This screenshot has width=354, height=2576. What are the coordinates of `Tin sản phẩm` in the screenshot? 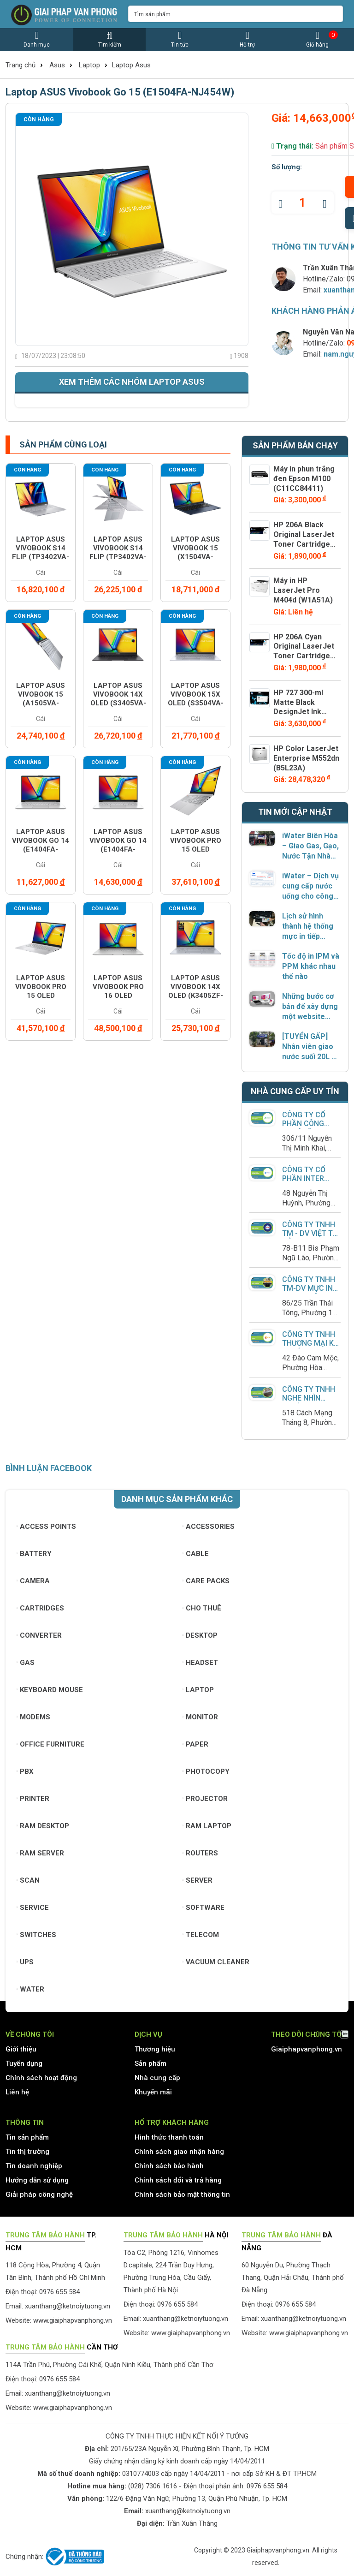 It's located at (27, 2137).